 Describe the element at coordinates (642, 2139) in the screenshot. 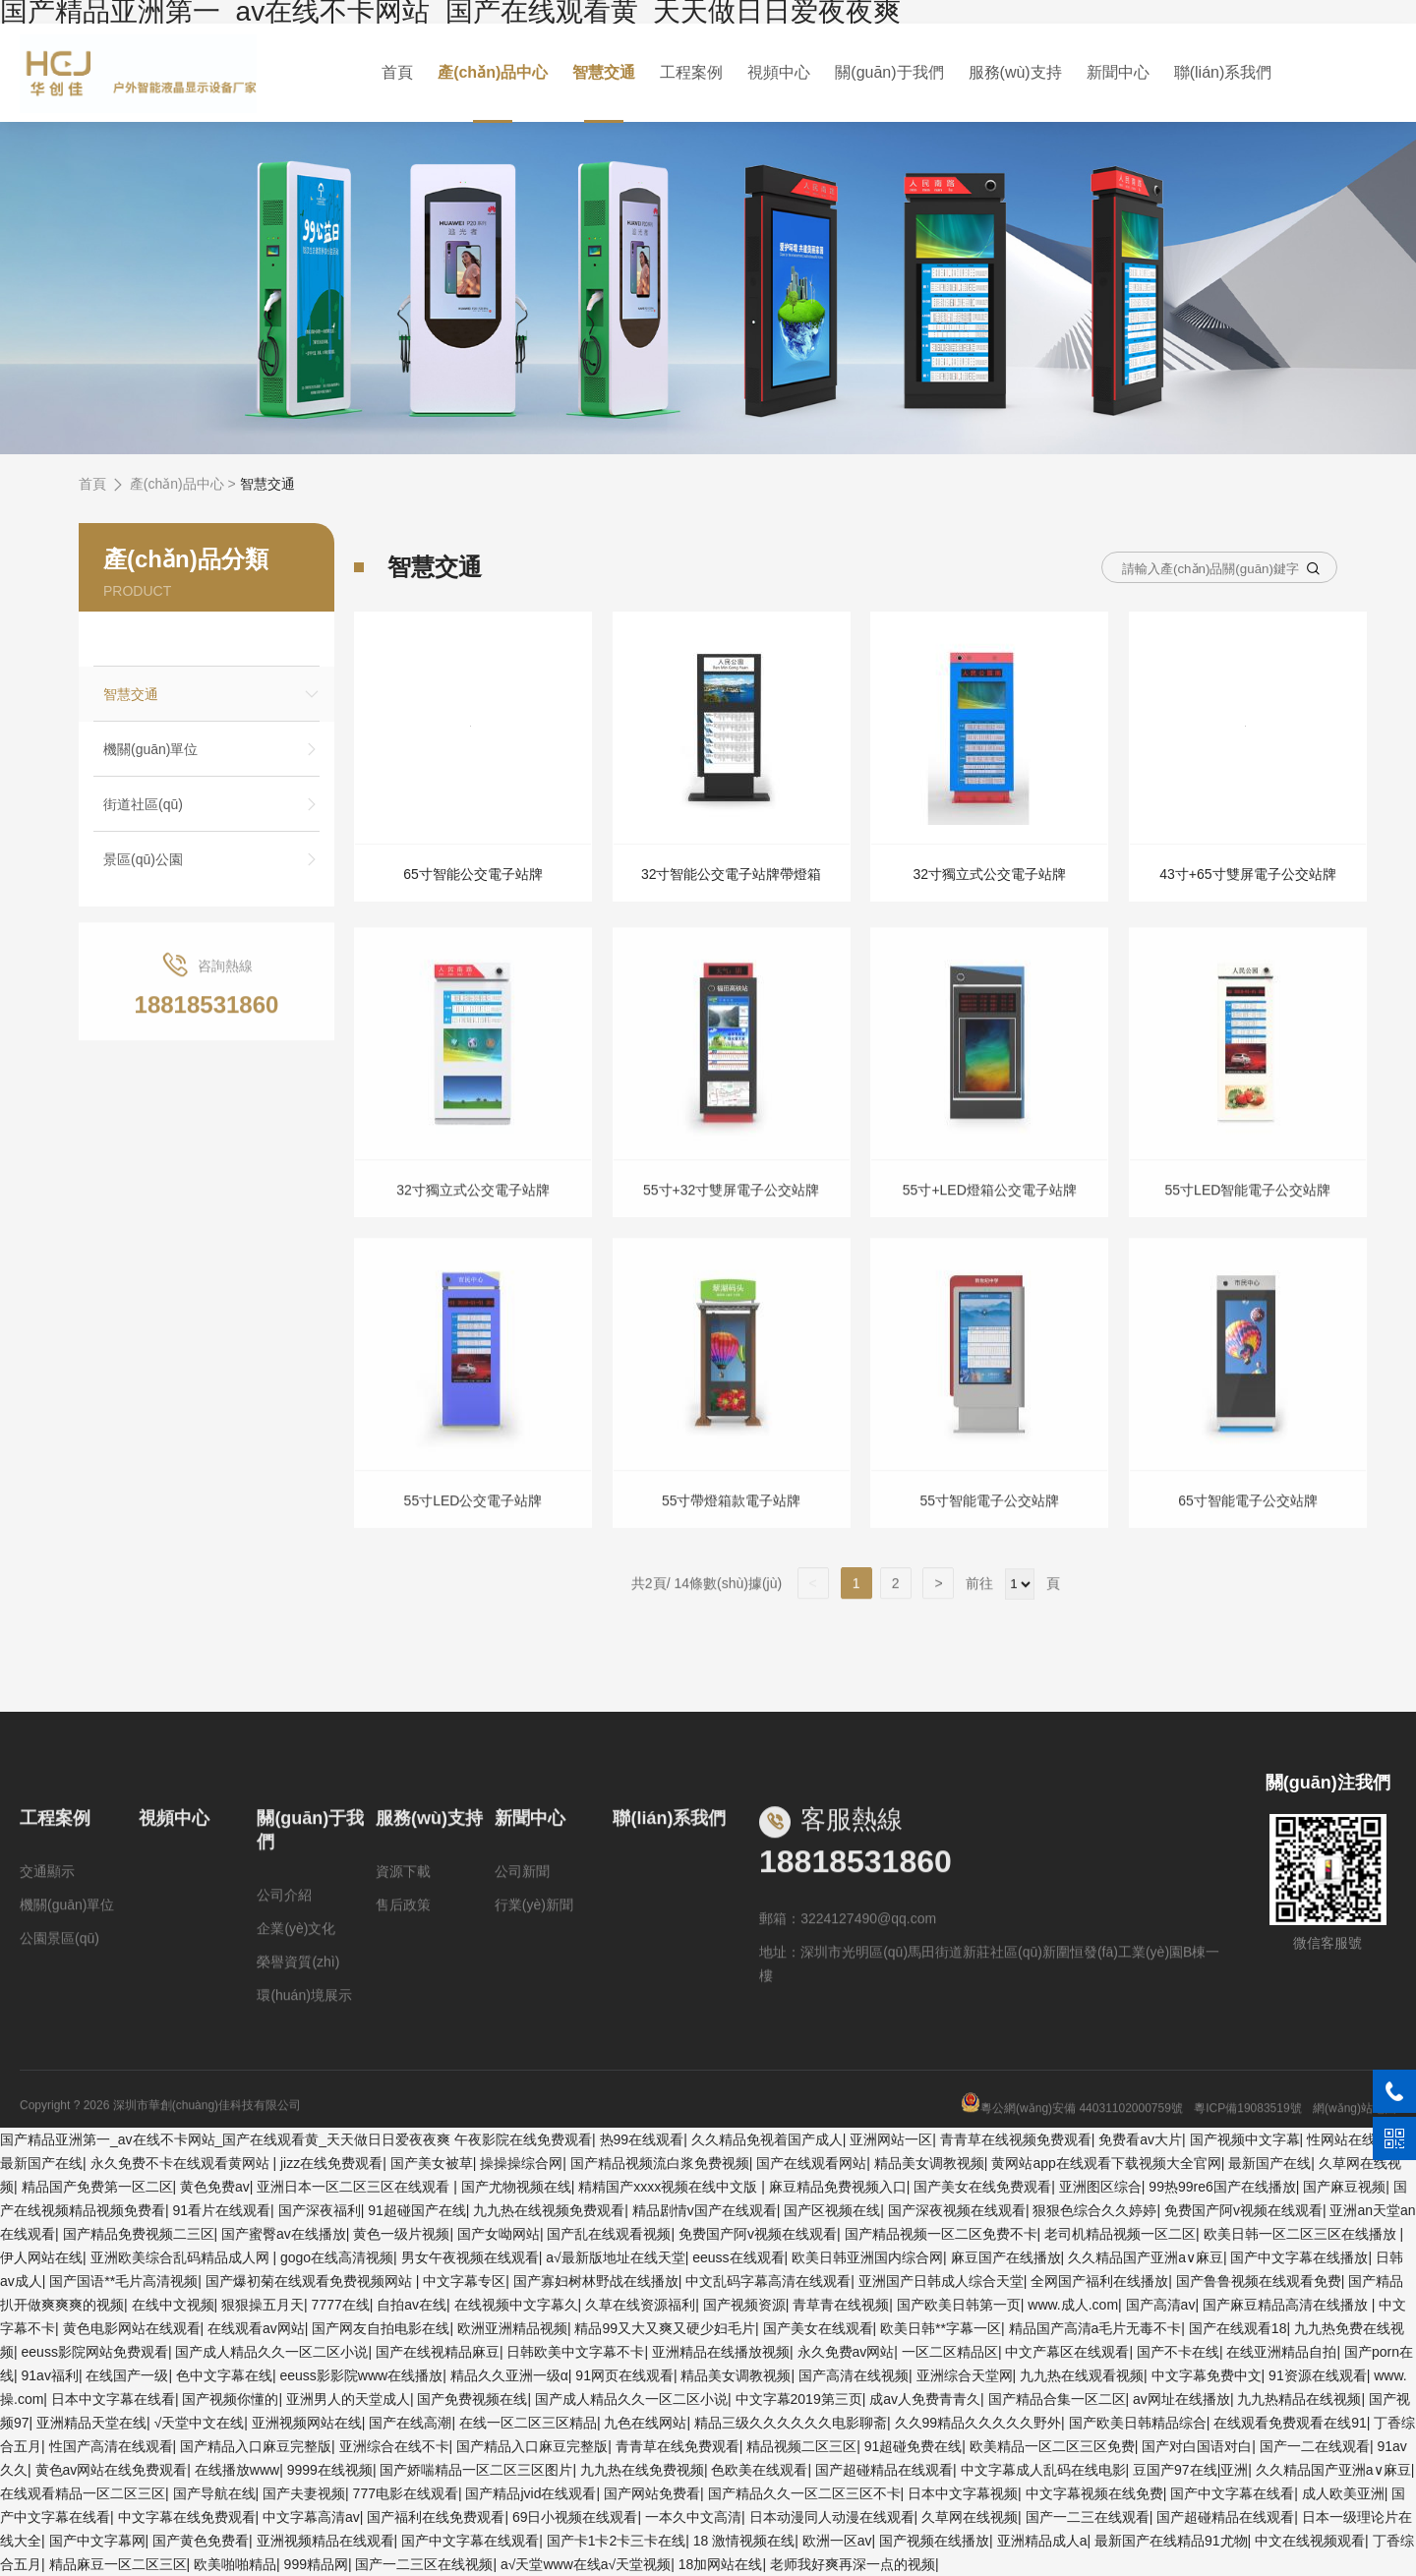

I see `热99在线观看` at that location.